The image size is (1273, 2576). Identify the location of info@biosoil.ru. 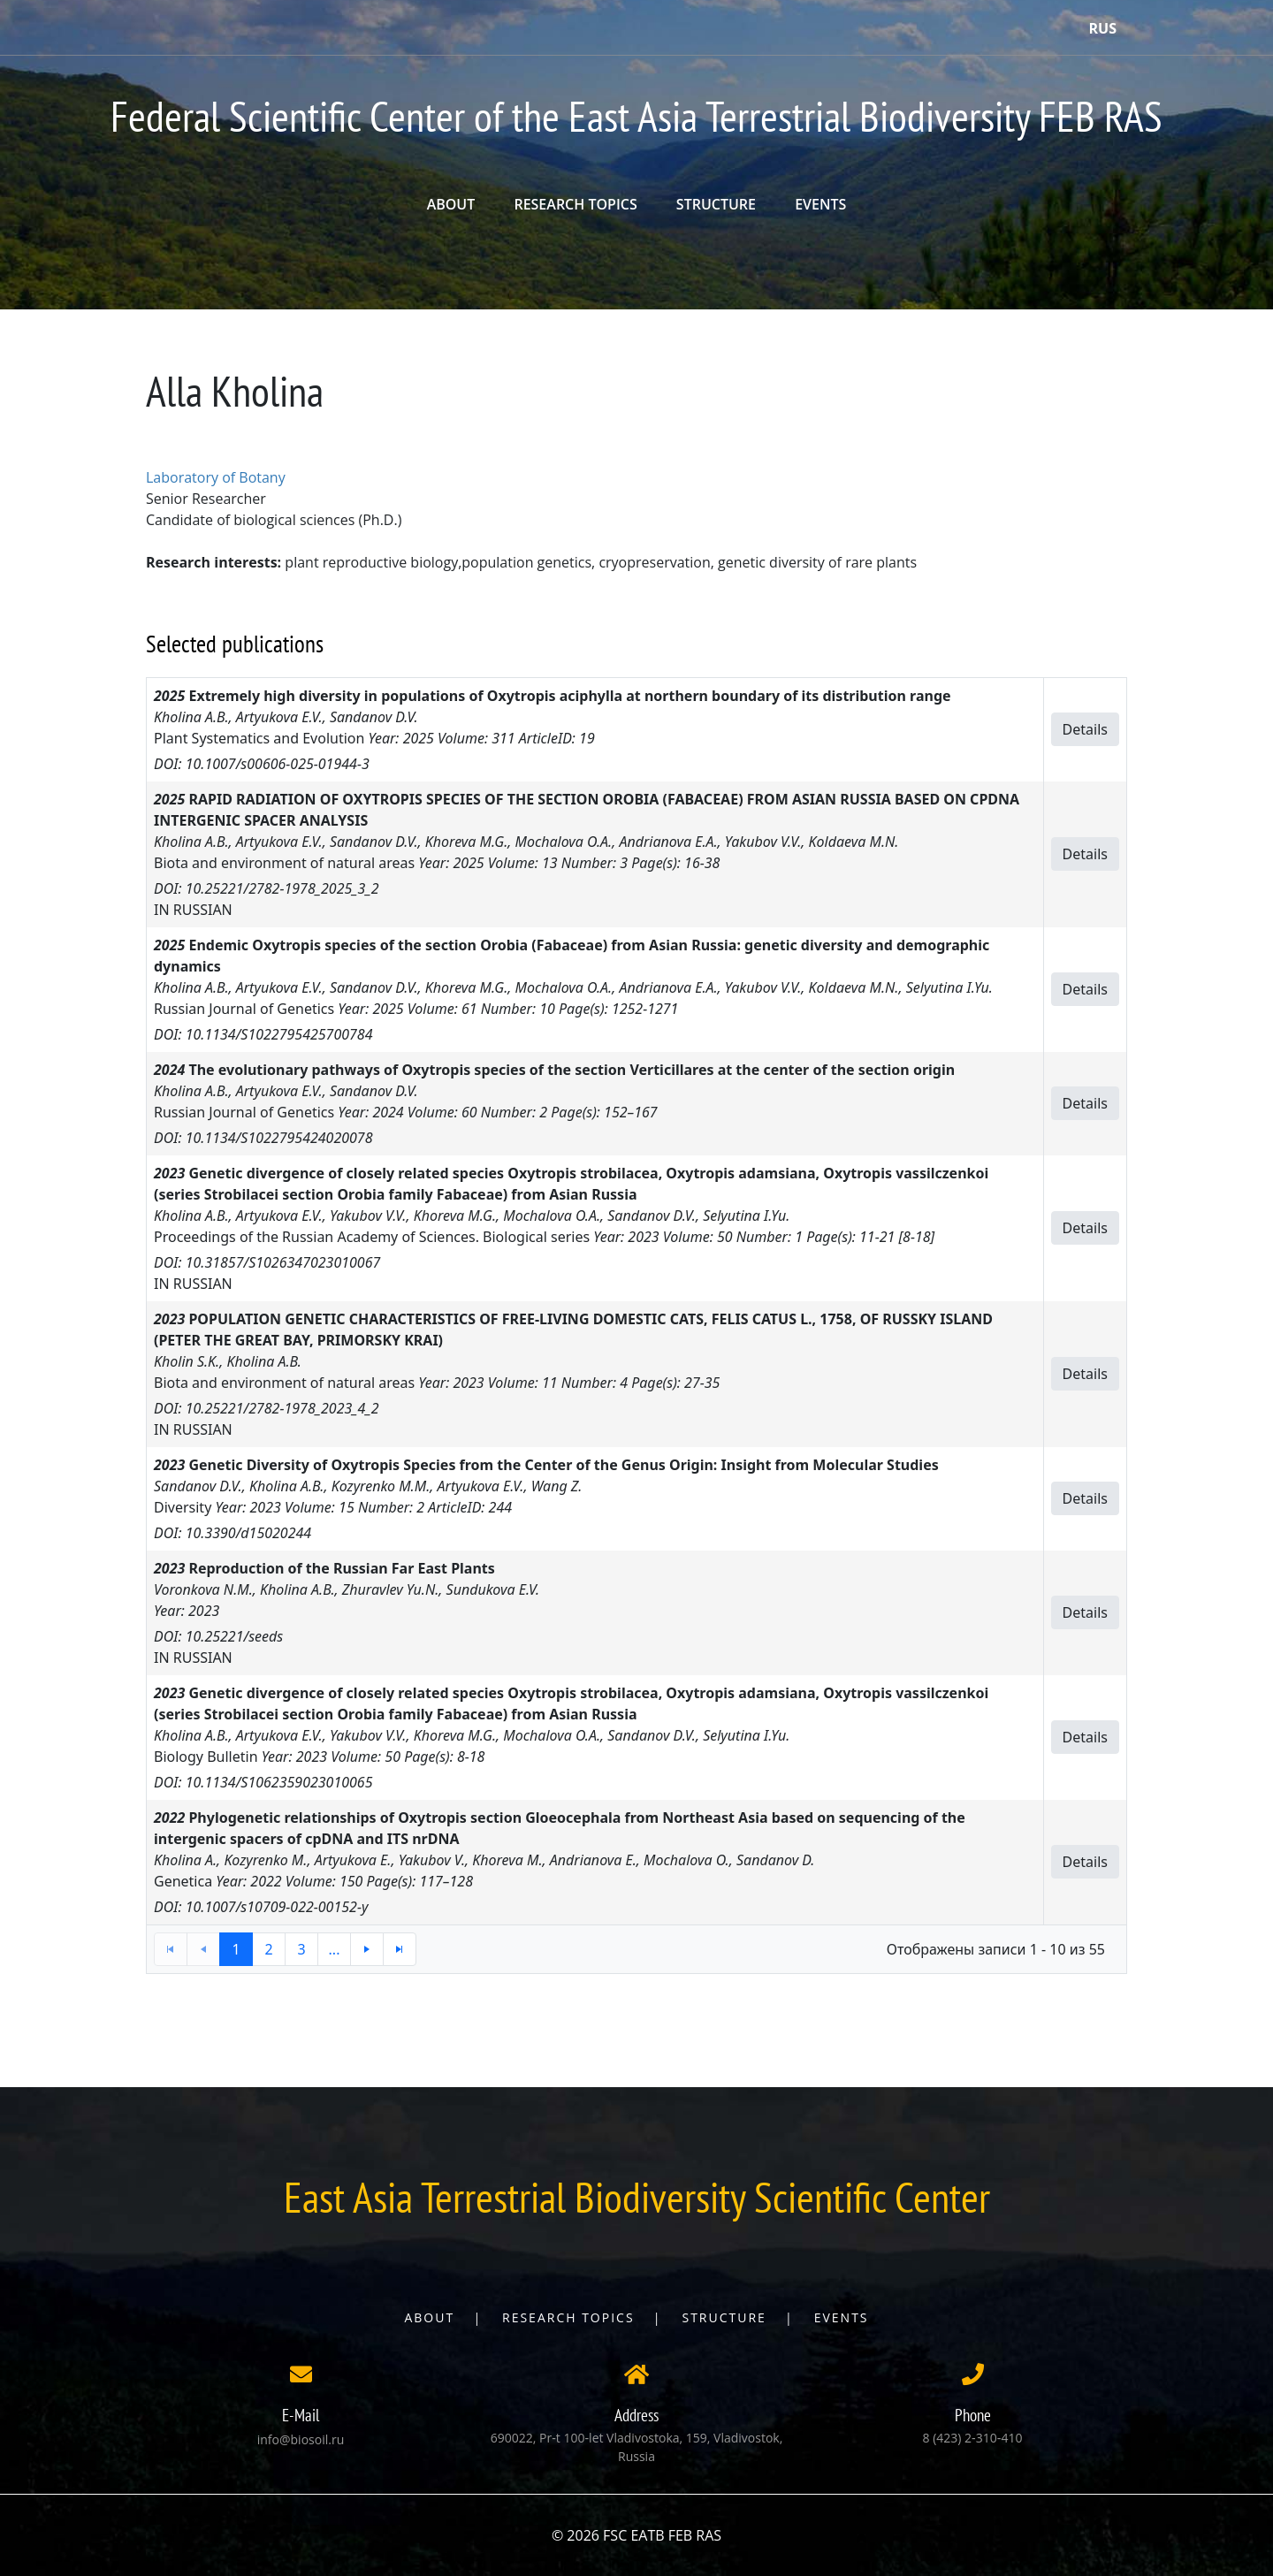
(300, 2439).